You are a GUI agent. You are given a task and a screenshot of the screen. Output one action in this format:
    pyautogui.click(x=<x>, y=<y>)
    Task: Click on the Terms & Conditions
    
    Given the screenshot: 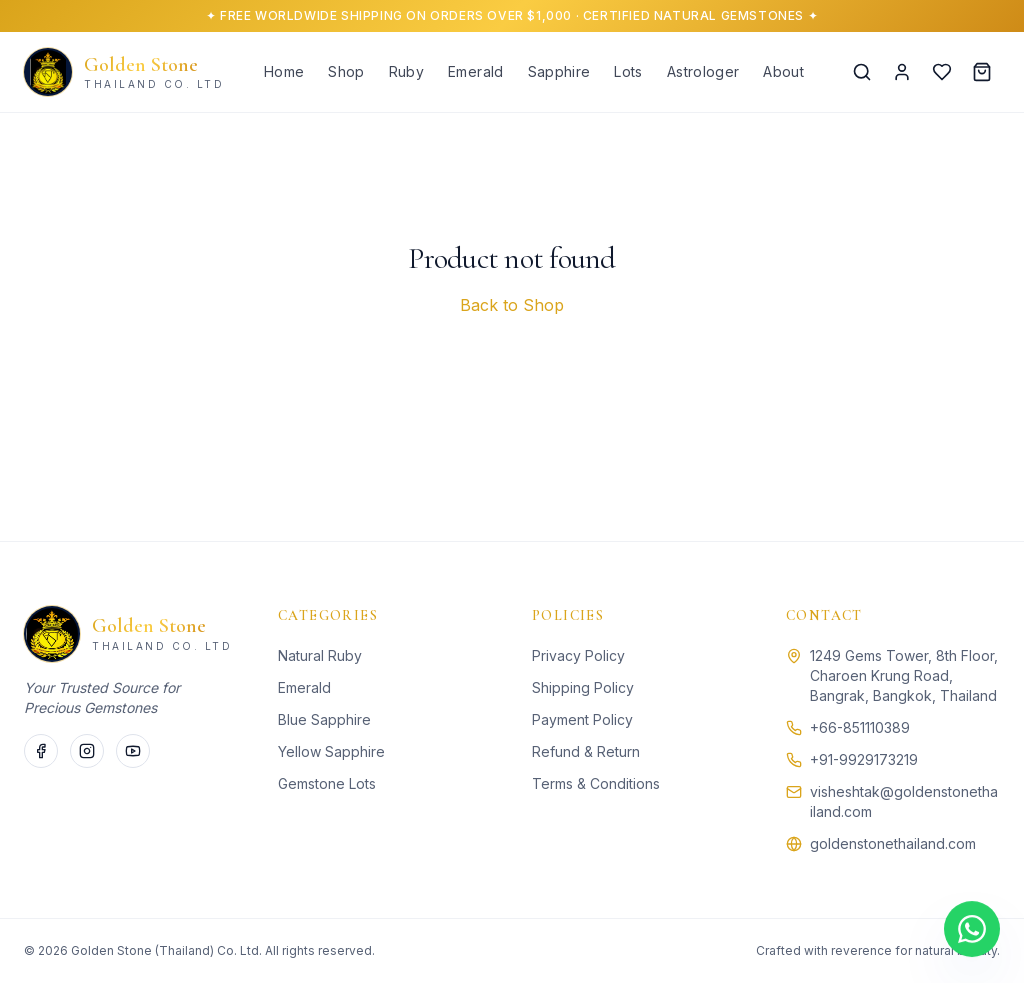 What is the action you would take?
    pyautogui.click(x=596, y=783)
    